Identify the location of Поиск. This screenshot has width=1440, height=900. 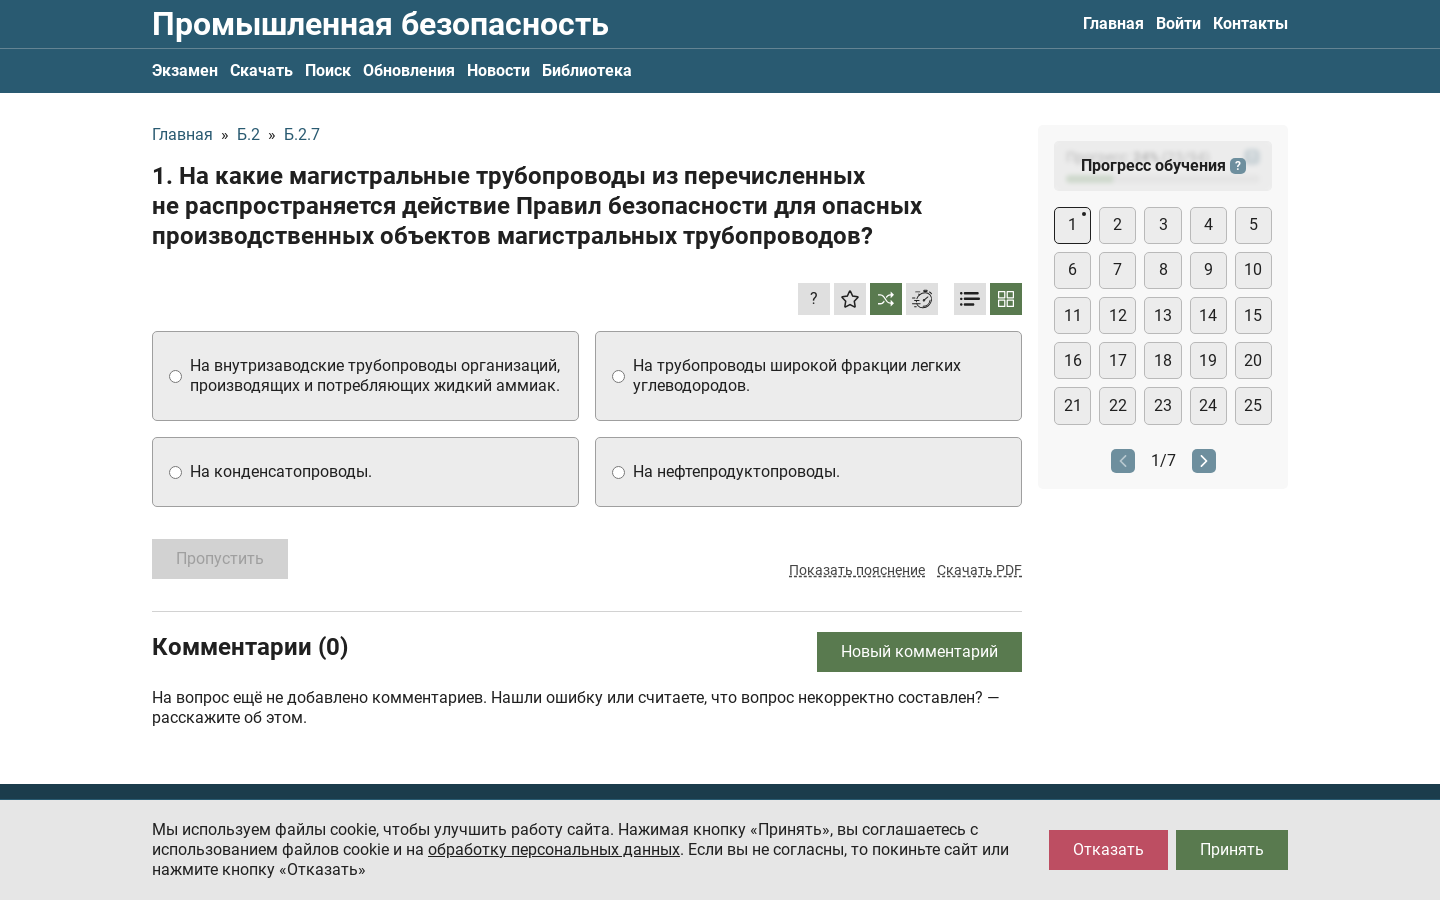
(328, 70).